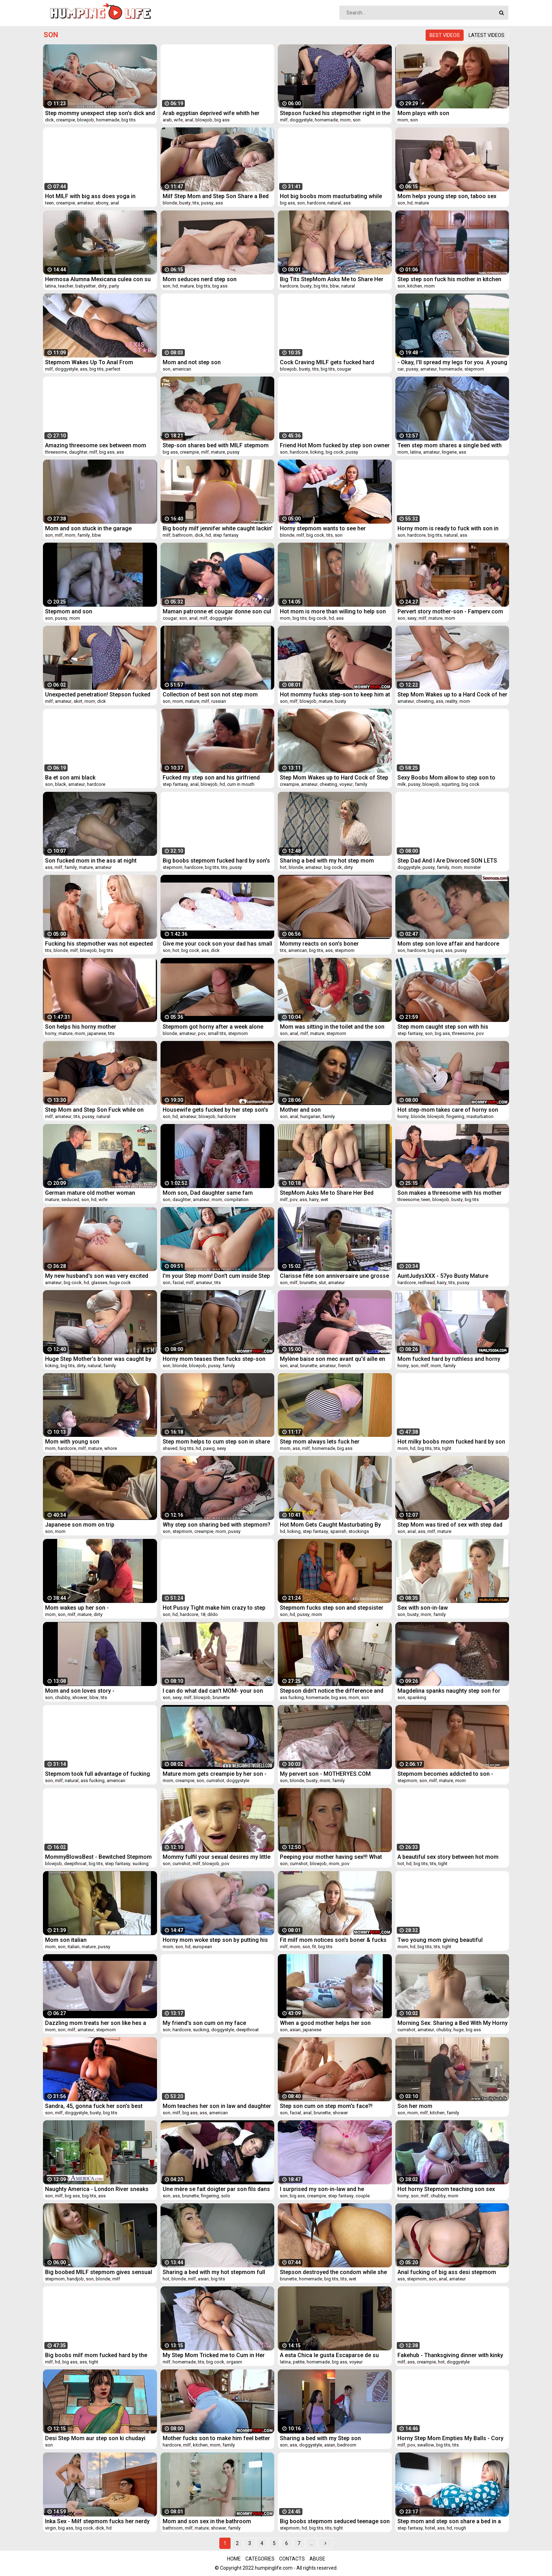 This screenshot has width=552, height=2576. I want to click on Stepson fucked his stepmother right in the kitchen, so click(335, 113).